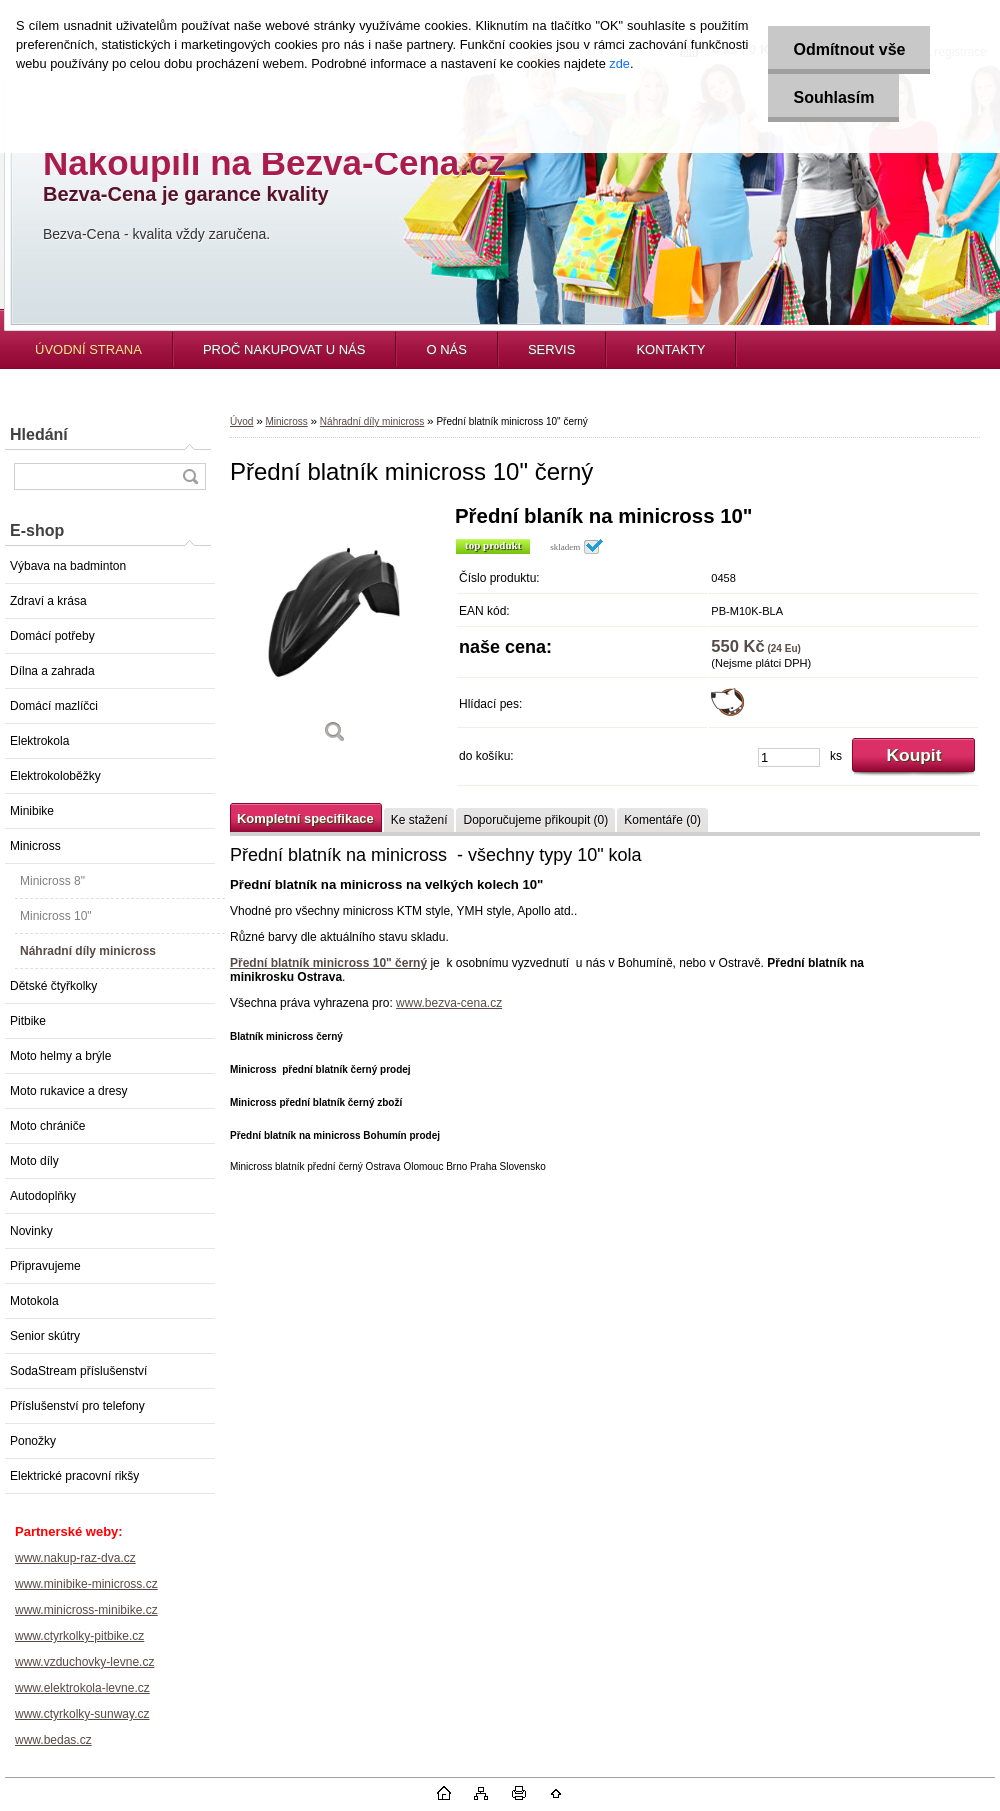  I want to click on Dětské čtyřkolky, so click(53, 986).